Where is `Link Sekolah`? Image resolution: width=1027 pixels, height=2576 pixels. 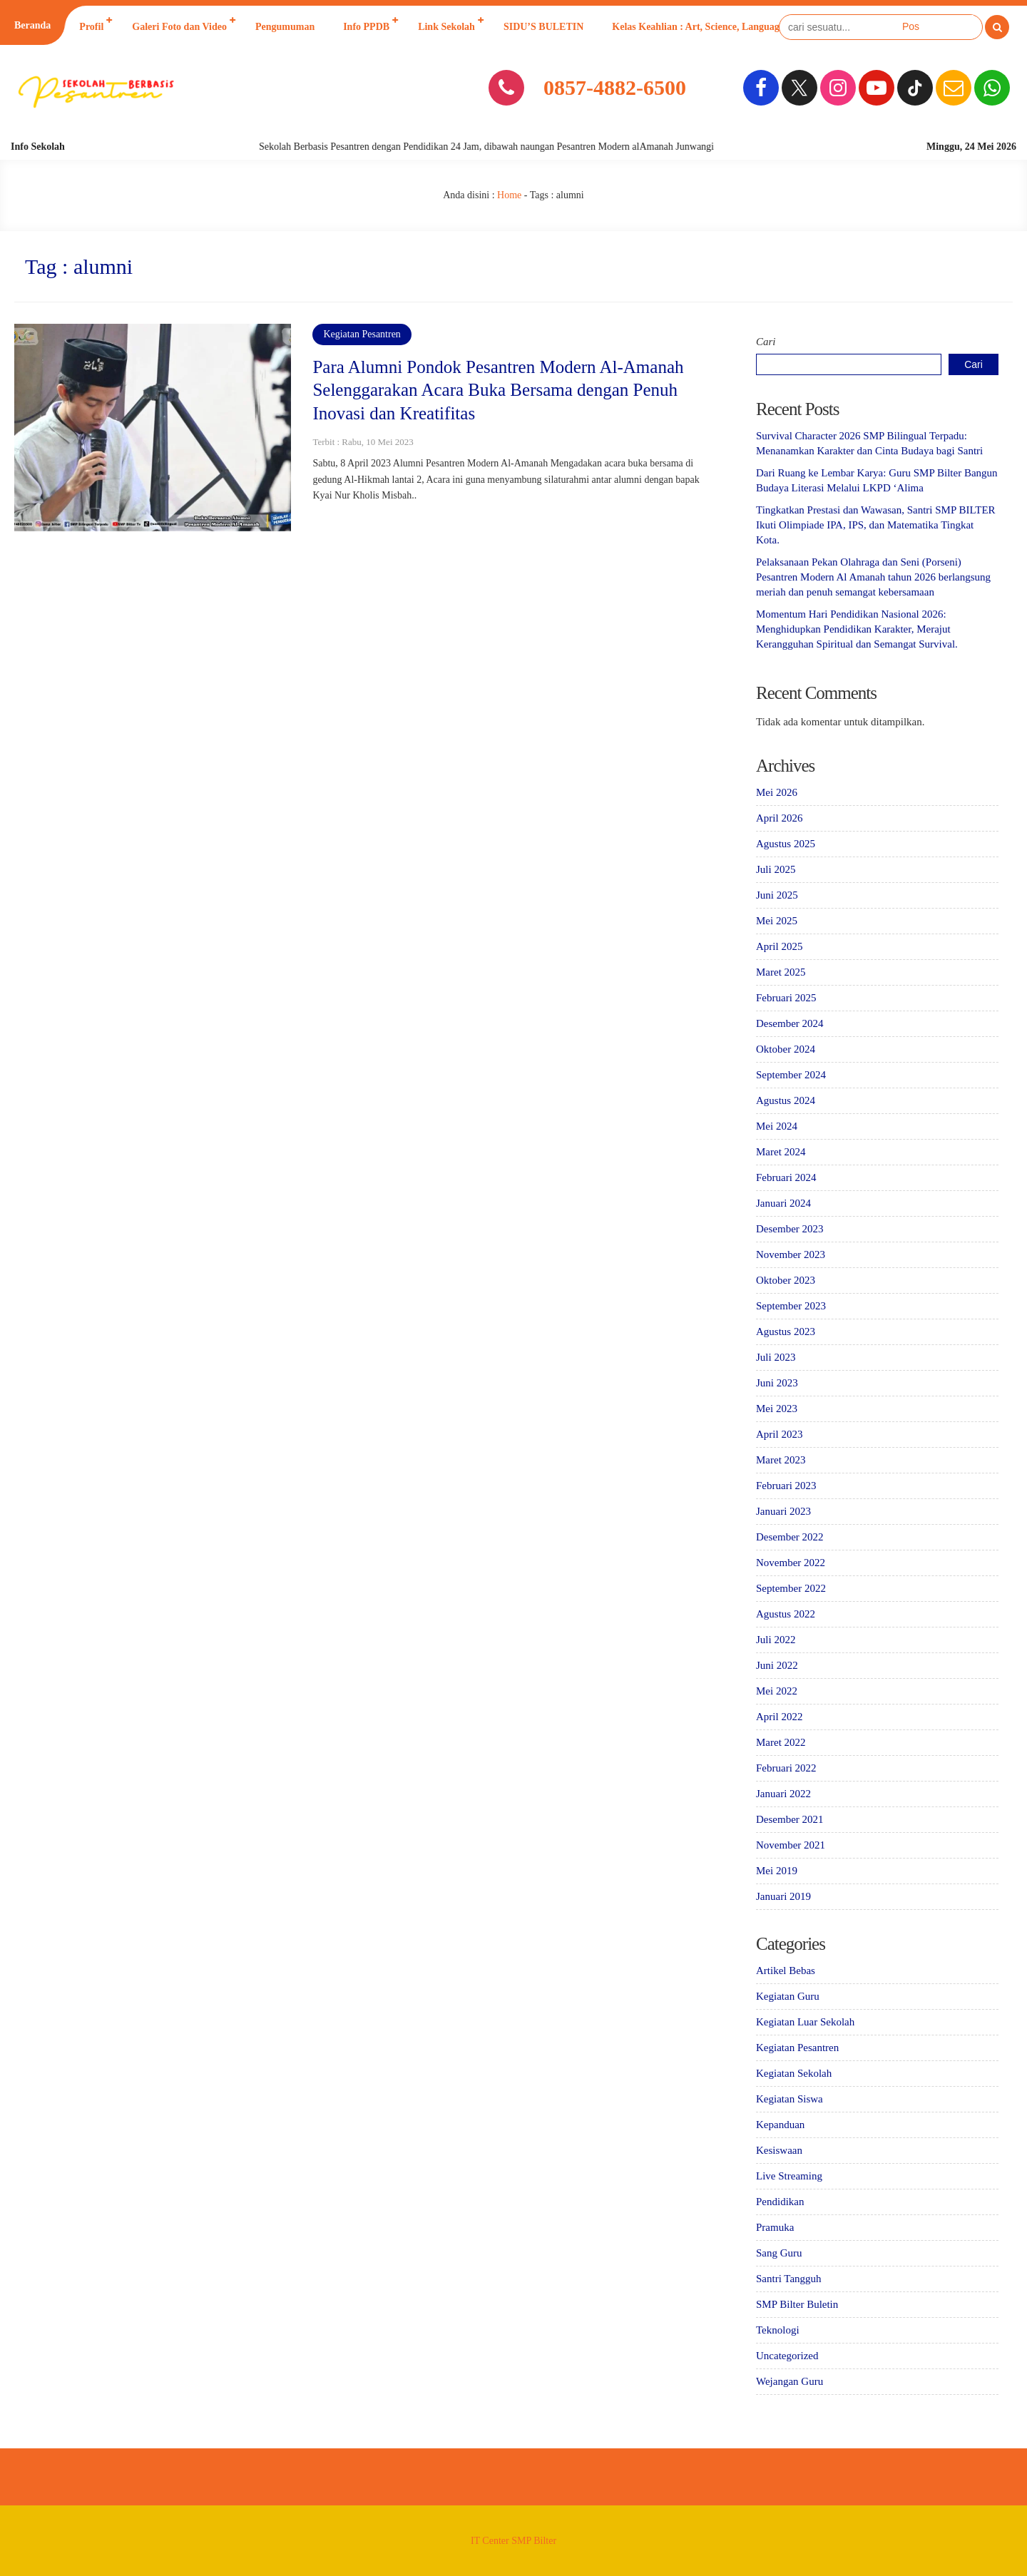 Link Sekolah is located at coordinates (446, 26).